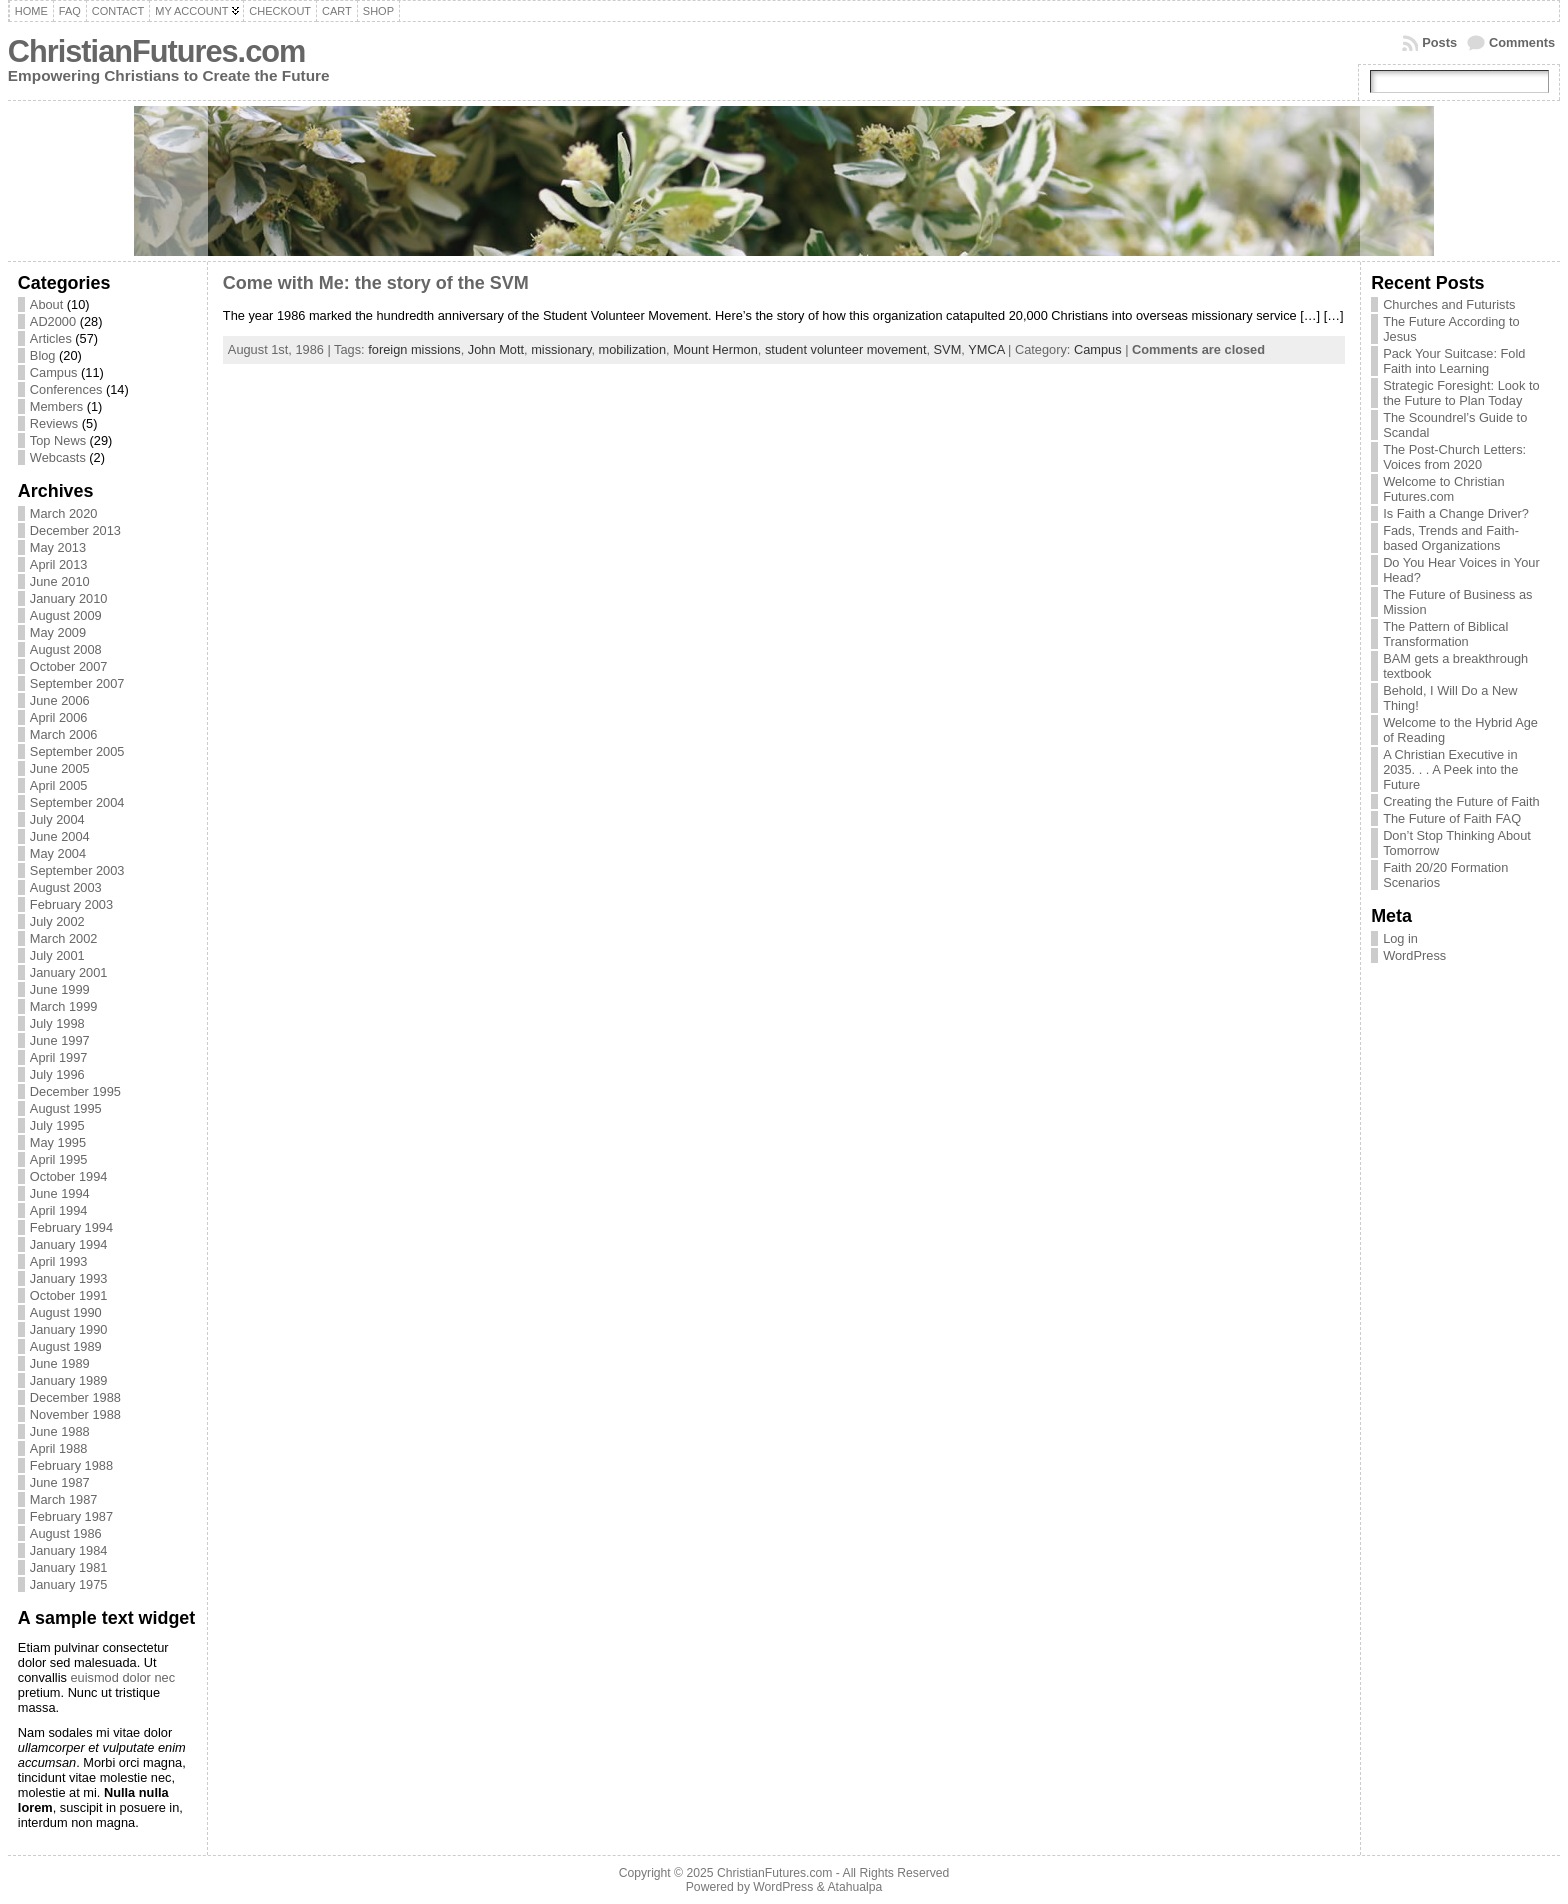 The height and width of the screenshot is (1904, 1568). I want to click on January 2001, so click(69, 972).